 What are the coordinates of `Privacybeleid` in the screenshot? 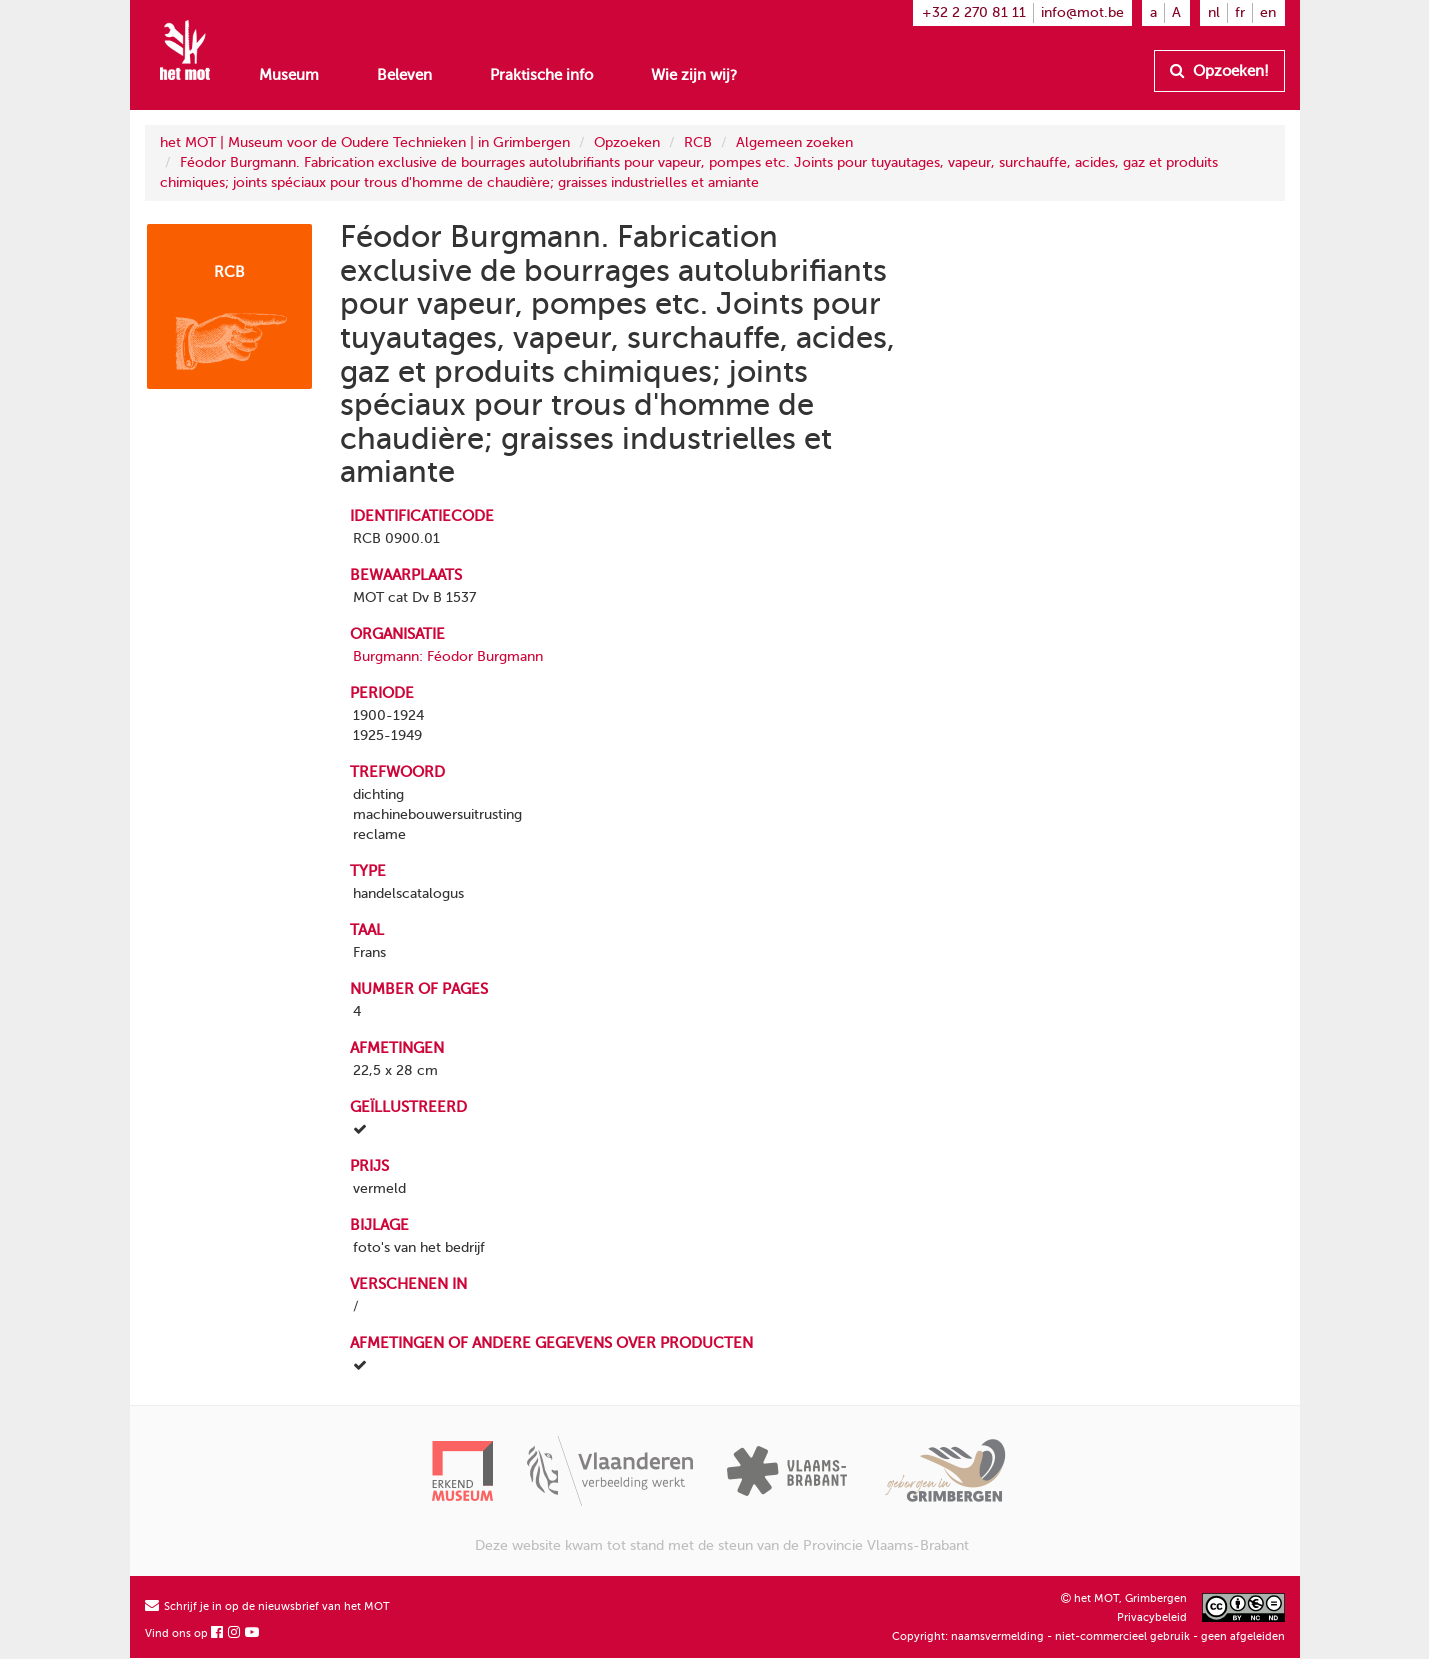 It's located at (1152, 1617).